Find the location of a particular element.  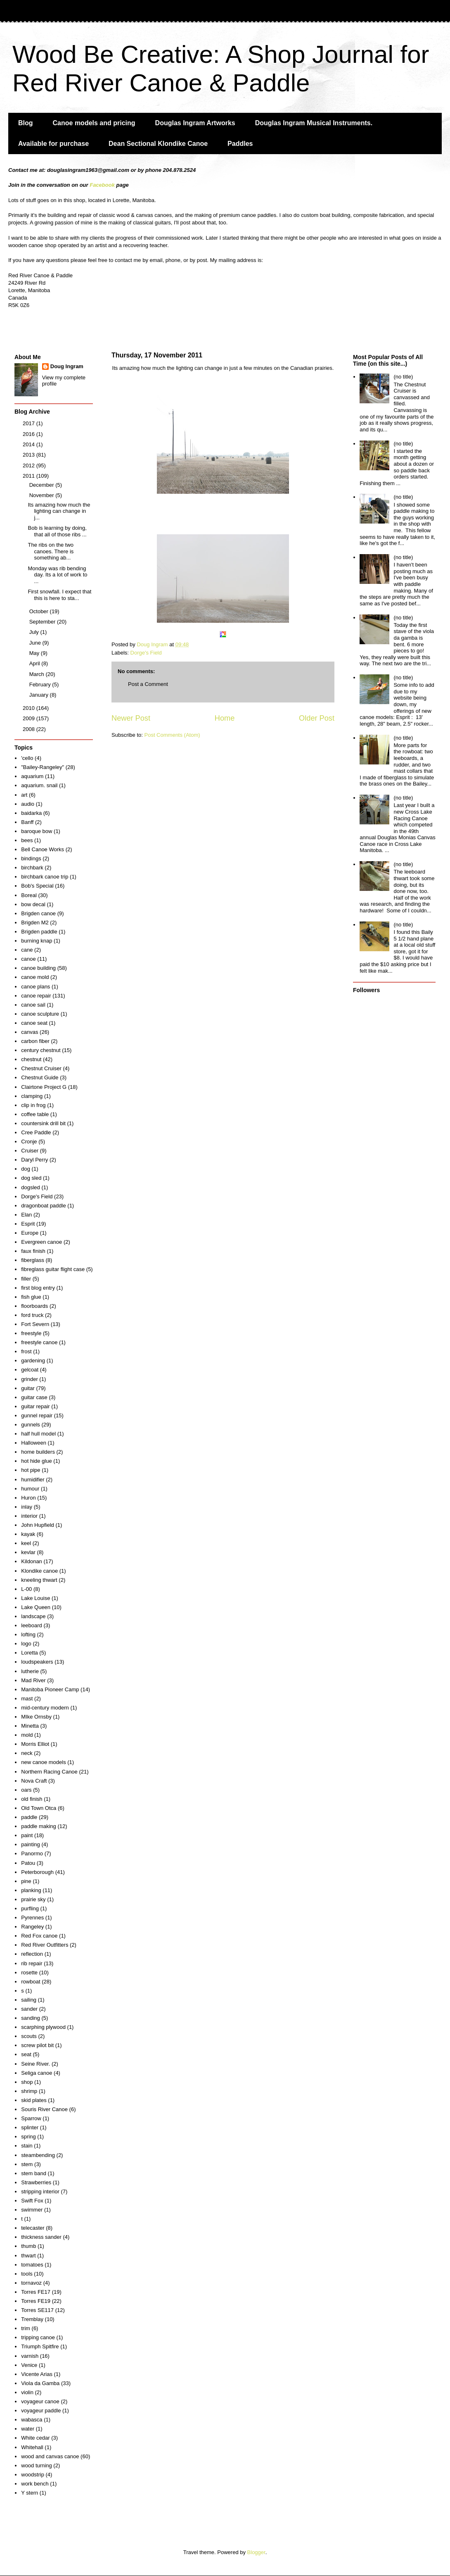

gelcoat is located at coordinates (29, 1370).